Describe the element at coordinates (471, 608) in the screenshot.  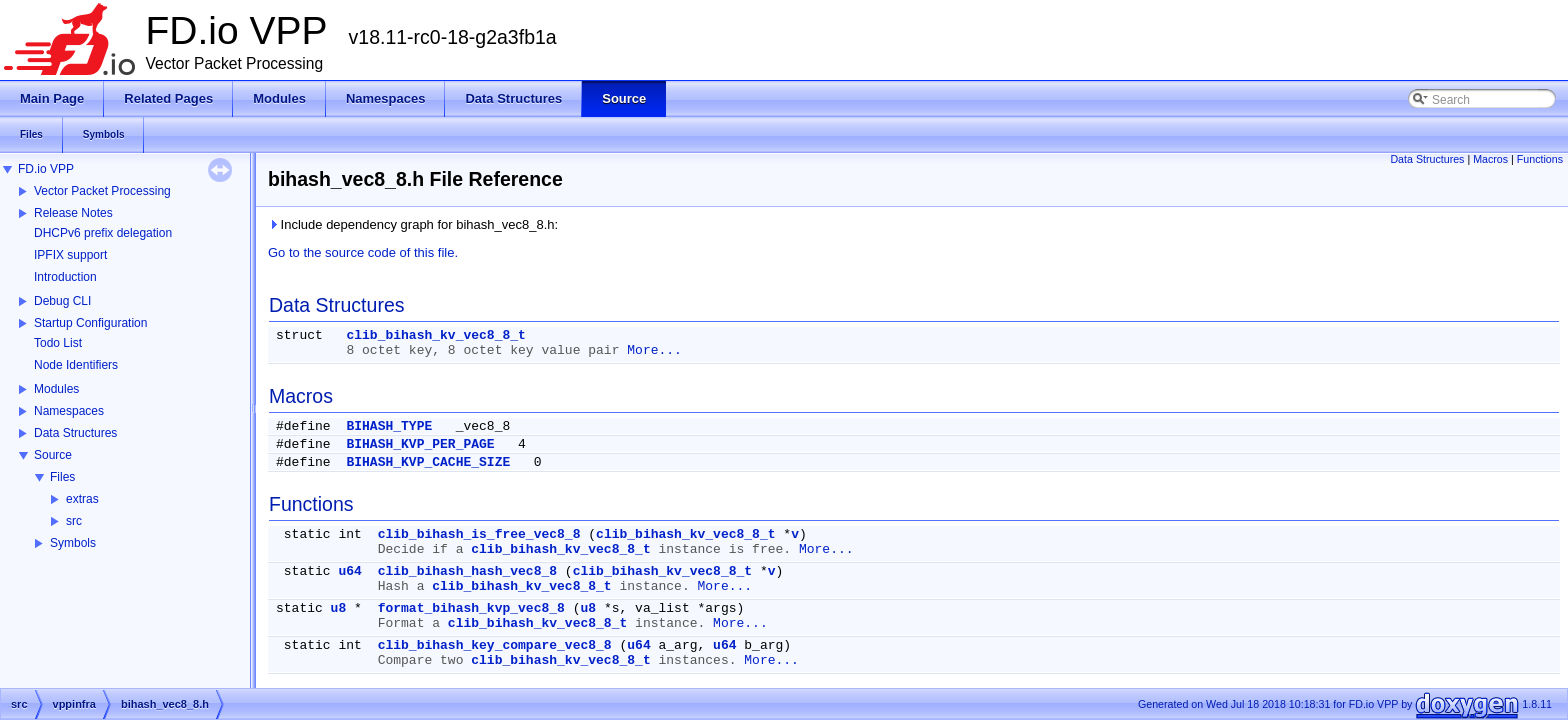
I see `format_bihash_kvp_vec8_8` at that location.